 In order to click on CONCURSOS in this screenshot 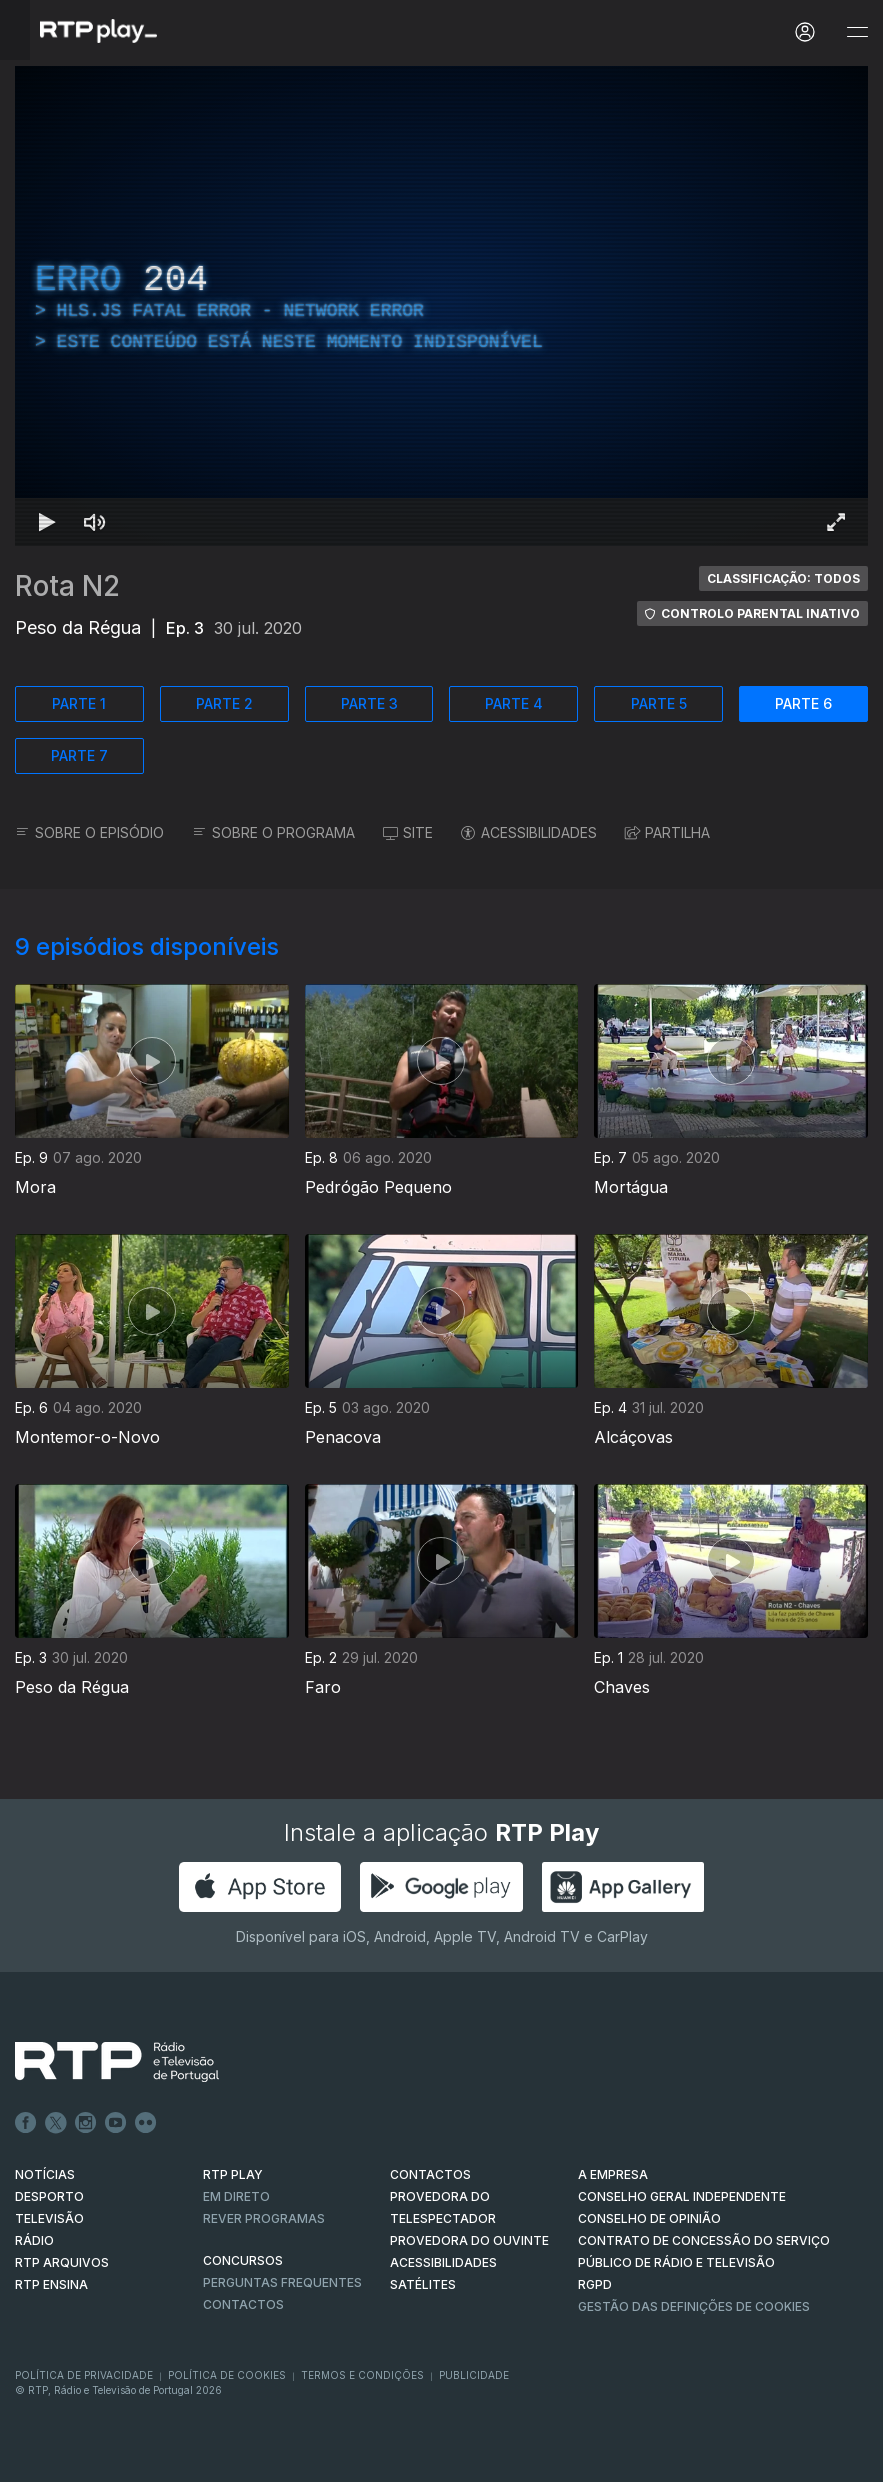, I will do `click(243, 2260)`.